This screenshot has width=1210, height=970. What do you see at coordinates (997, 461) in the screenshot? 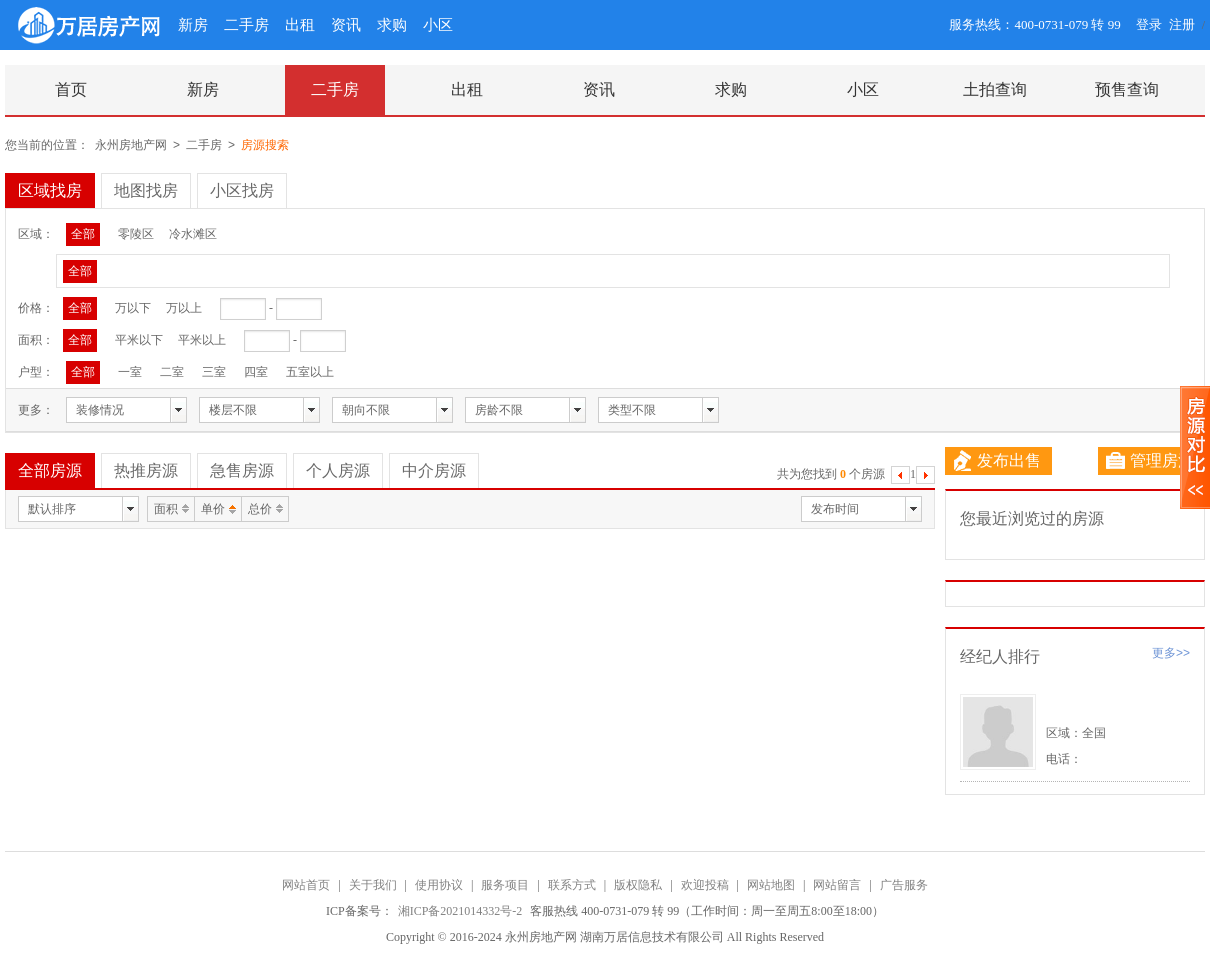
I see `发布出售` at bounding box center [997, 461].